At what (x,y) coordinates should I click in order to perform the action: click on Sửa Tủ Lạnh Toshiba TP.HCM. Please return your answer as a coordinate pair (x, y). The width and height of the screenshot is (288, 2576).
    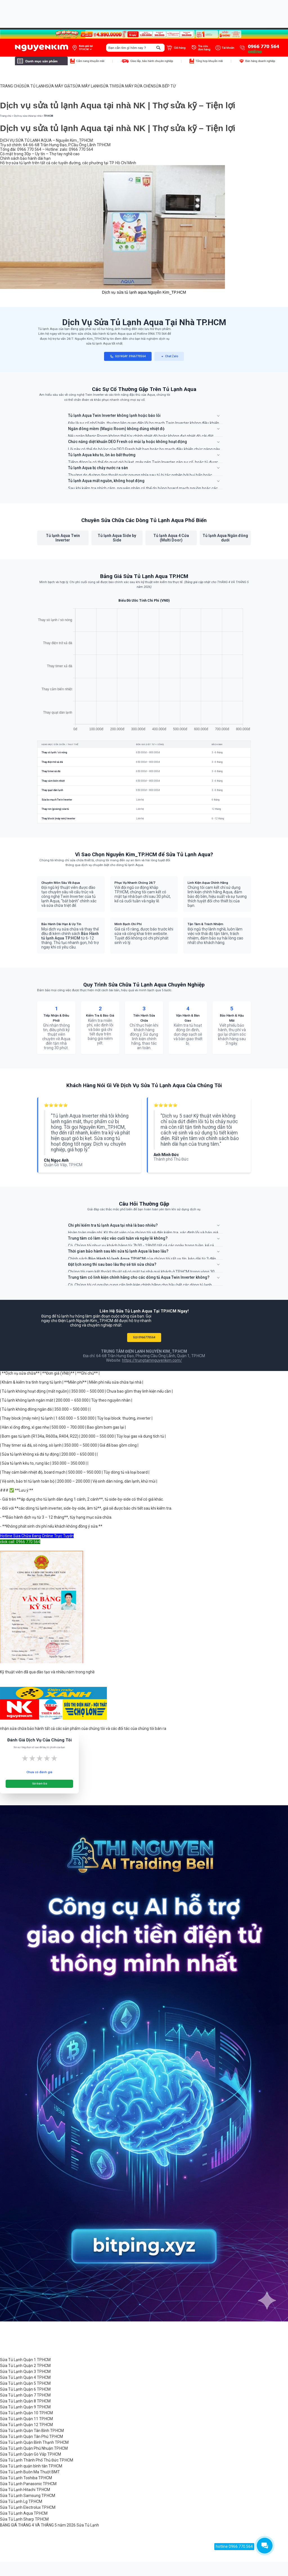
    Looking at the image, I should click on (26, 2478).